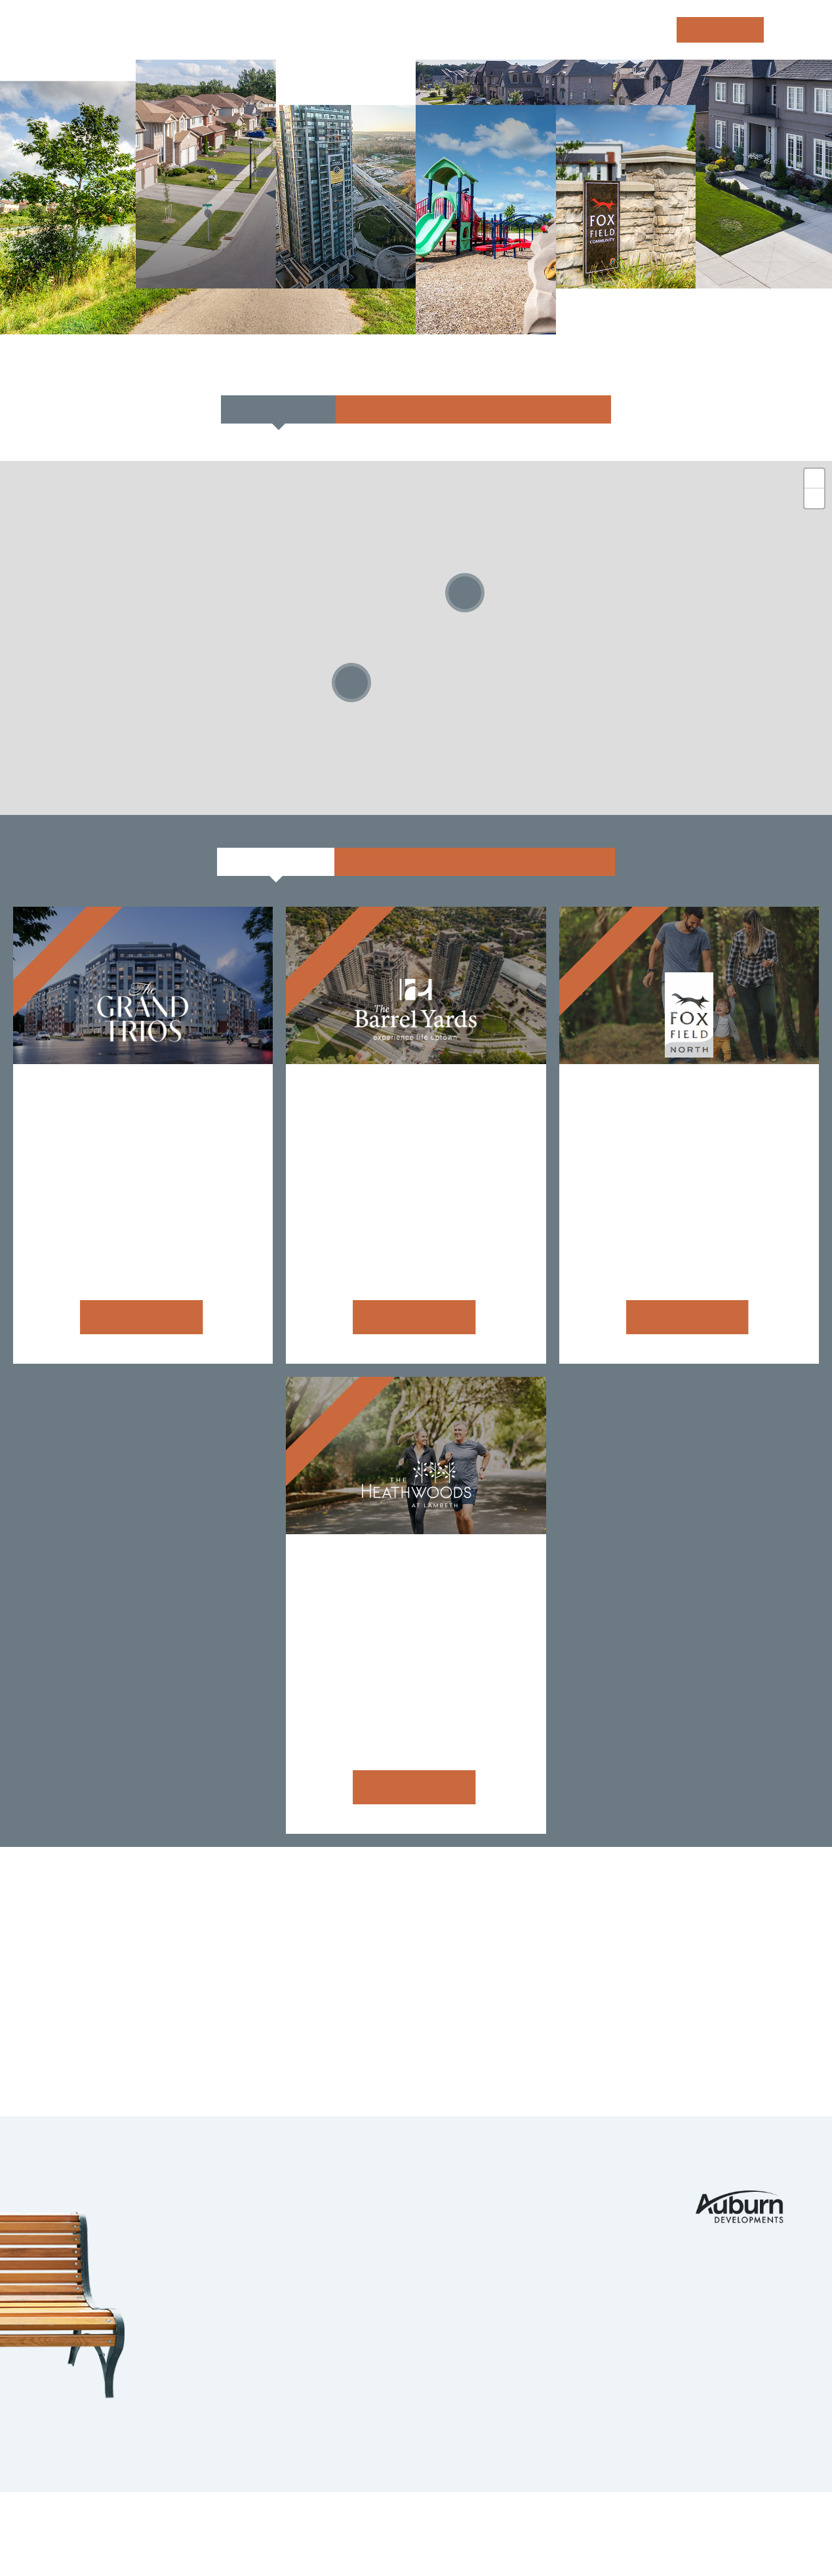  I want to click on Contact Us, so click(597, 2197).